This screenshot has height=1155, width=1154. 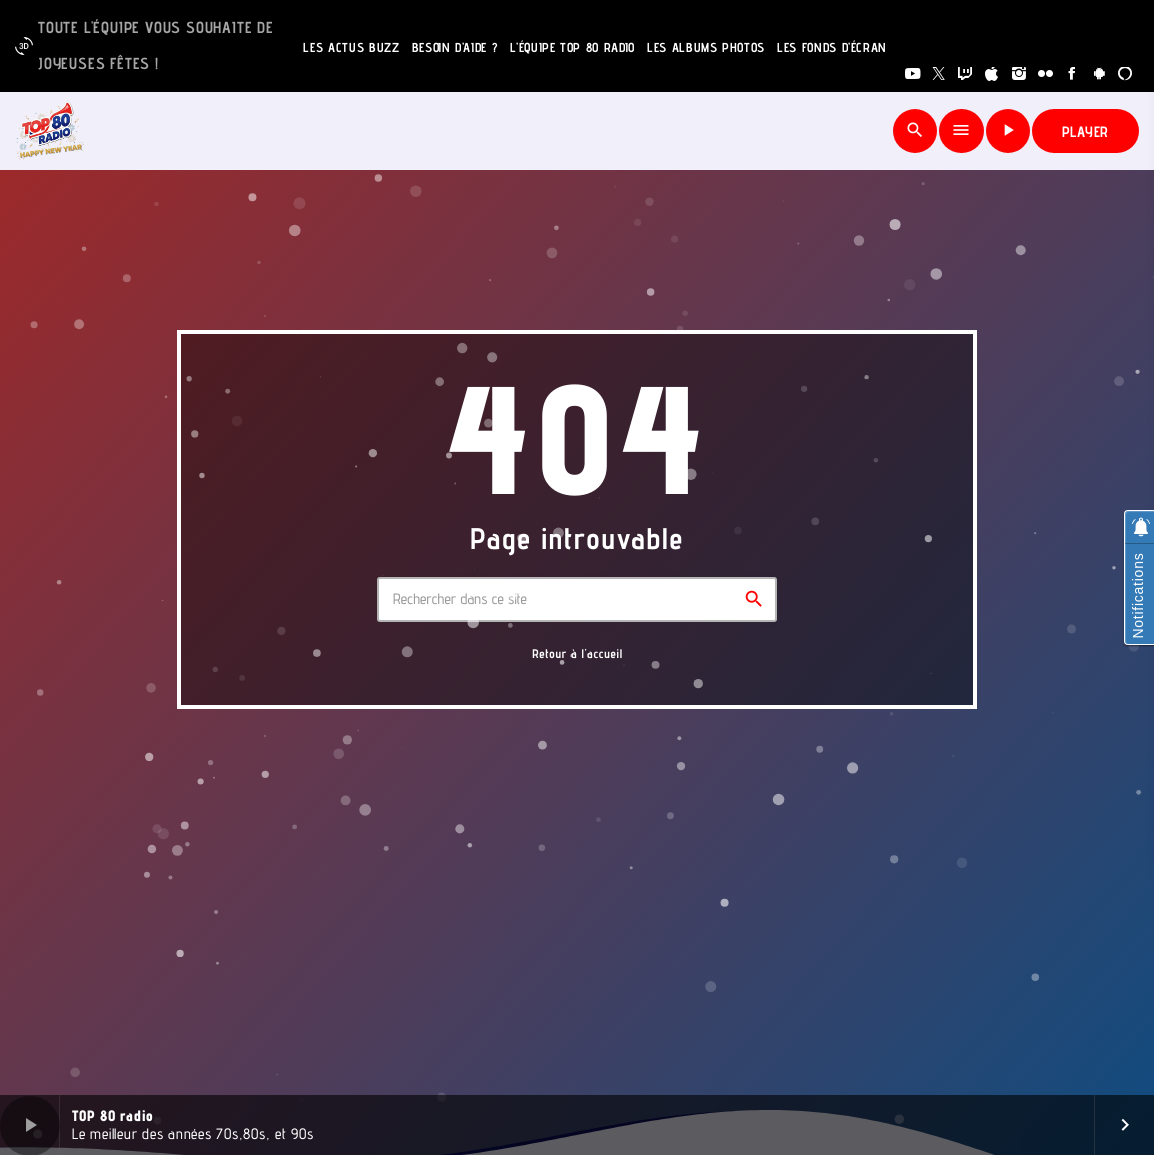 I want to click on [Lecture], so click(x=1008, y=131).